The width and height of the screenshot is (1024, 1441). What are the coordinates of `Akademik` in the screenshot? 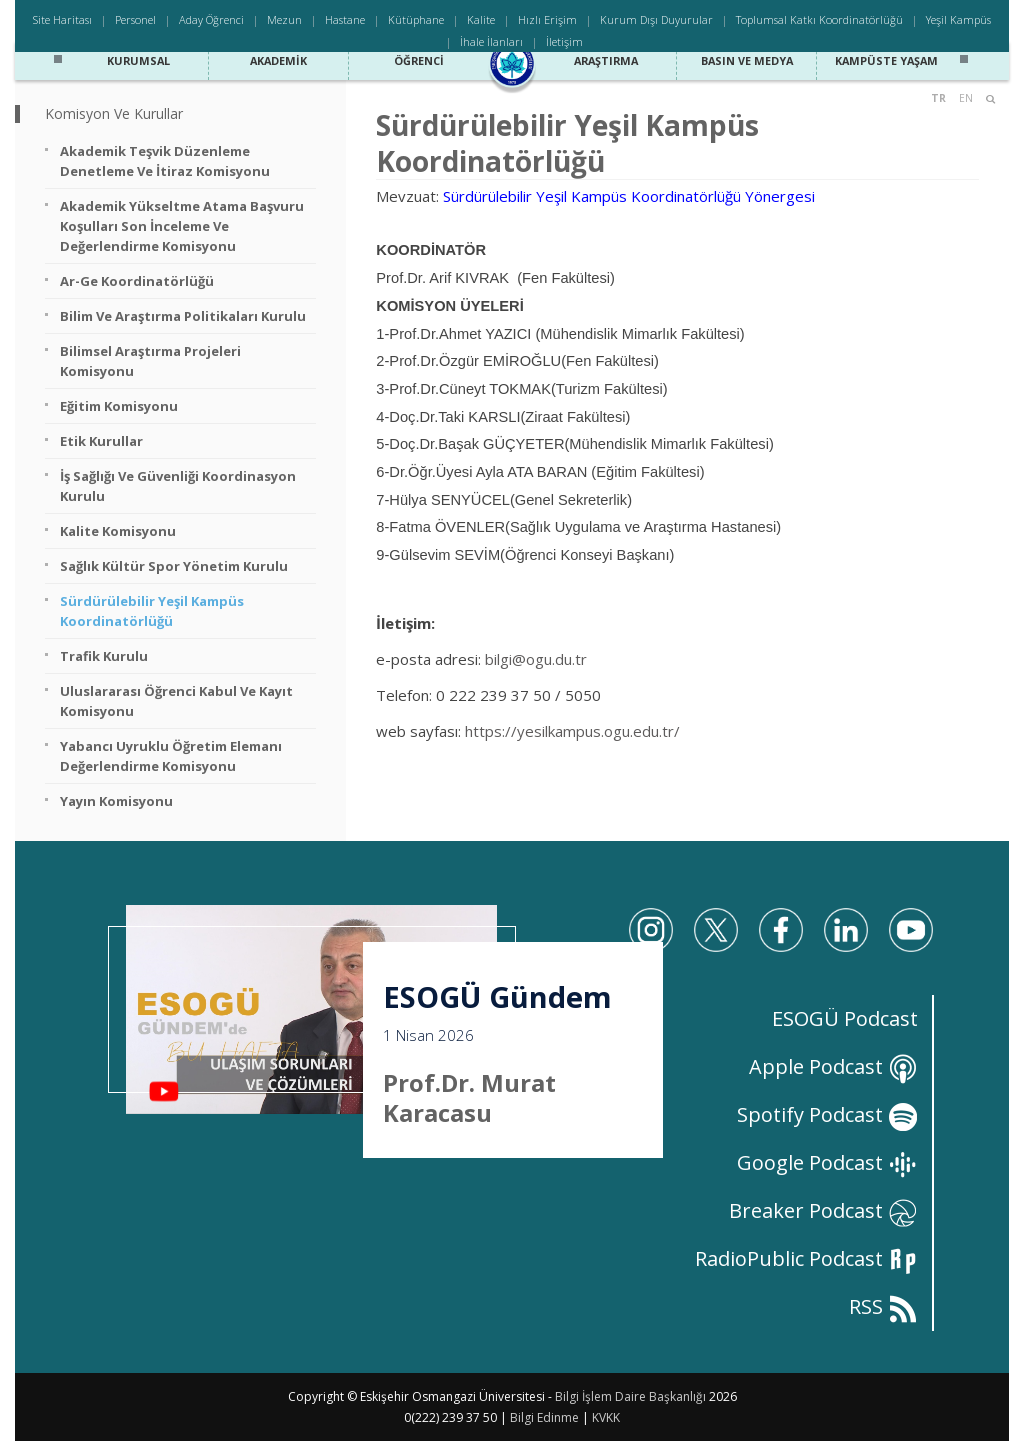 It's located at (279, 58).